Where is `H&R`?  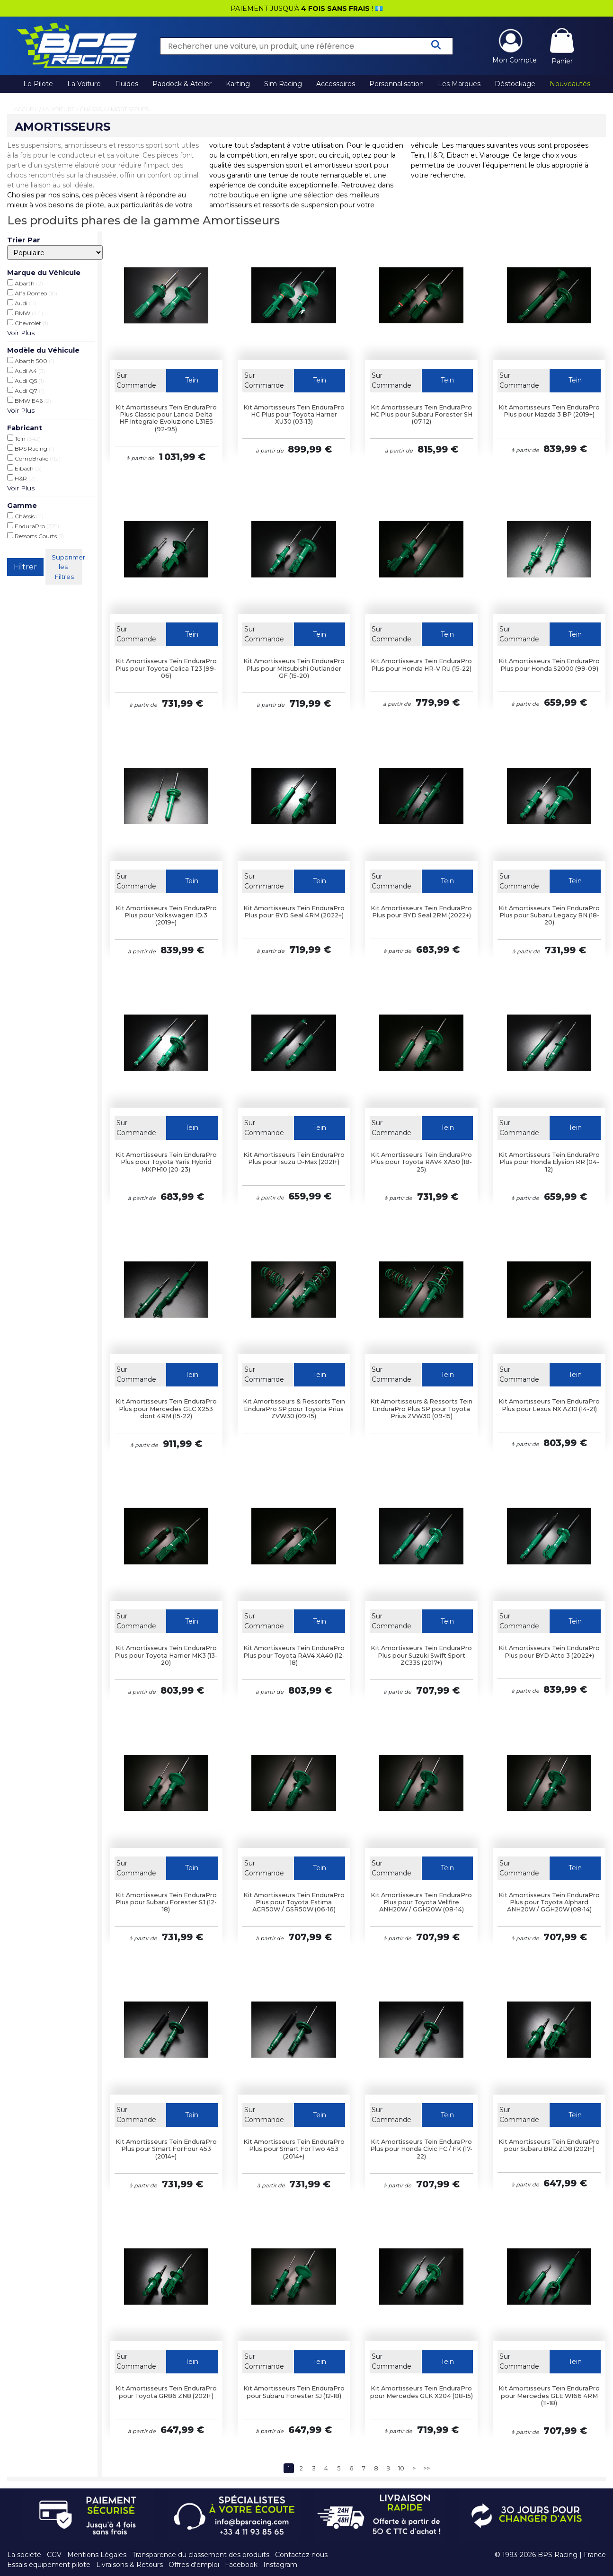 H&R is located at coordinates (21, 478).